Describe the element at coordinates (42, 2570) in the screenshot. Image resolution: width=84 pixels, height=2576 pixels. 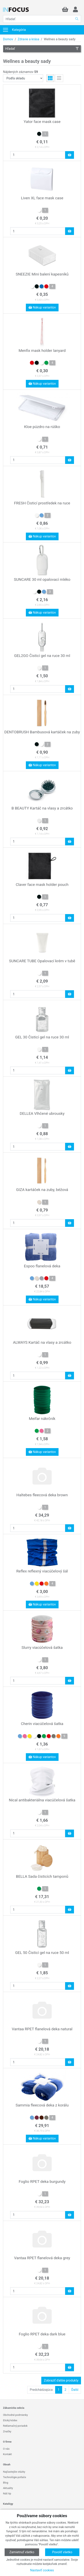
I see `Nastaviť cookies` at that location.